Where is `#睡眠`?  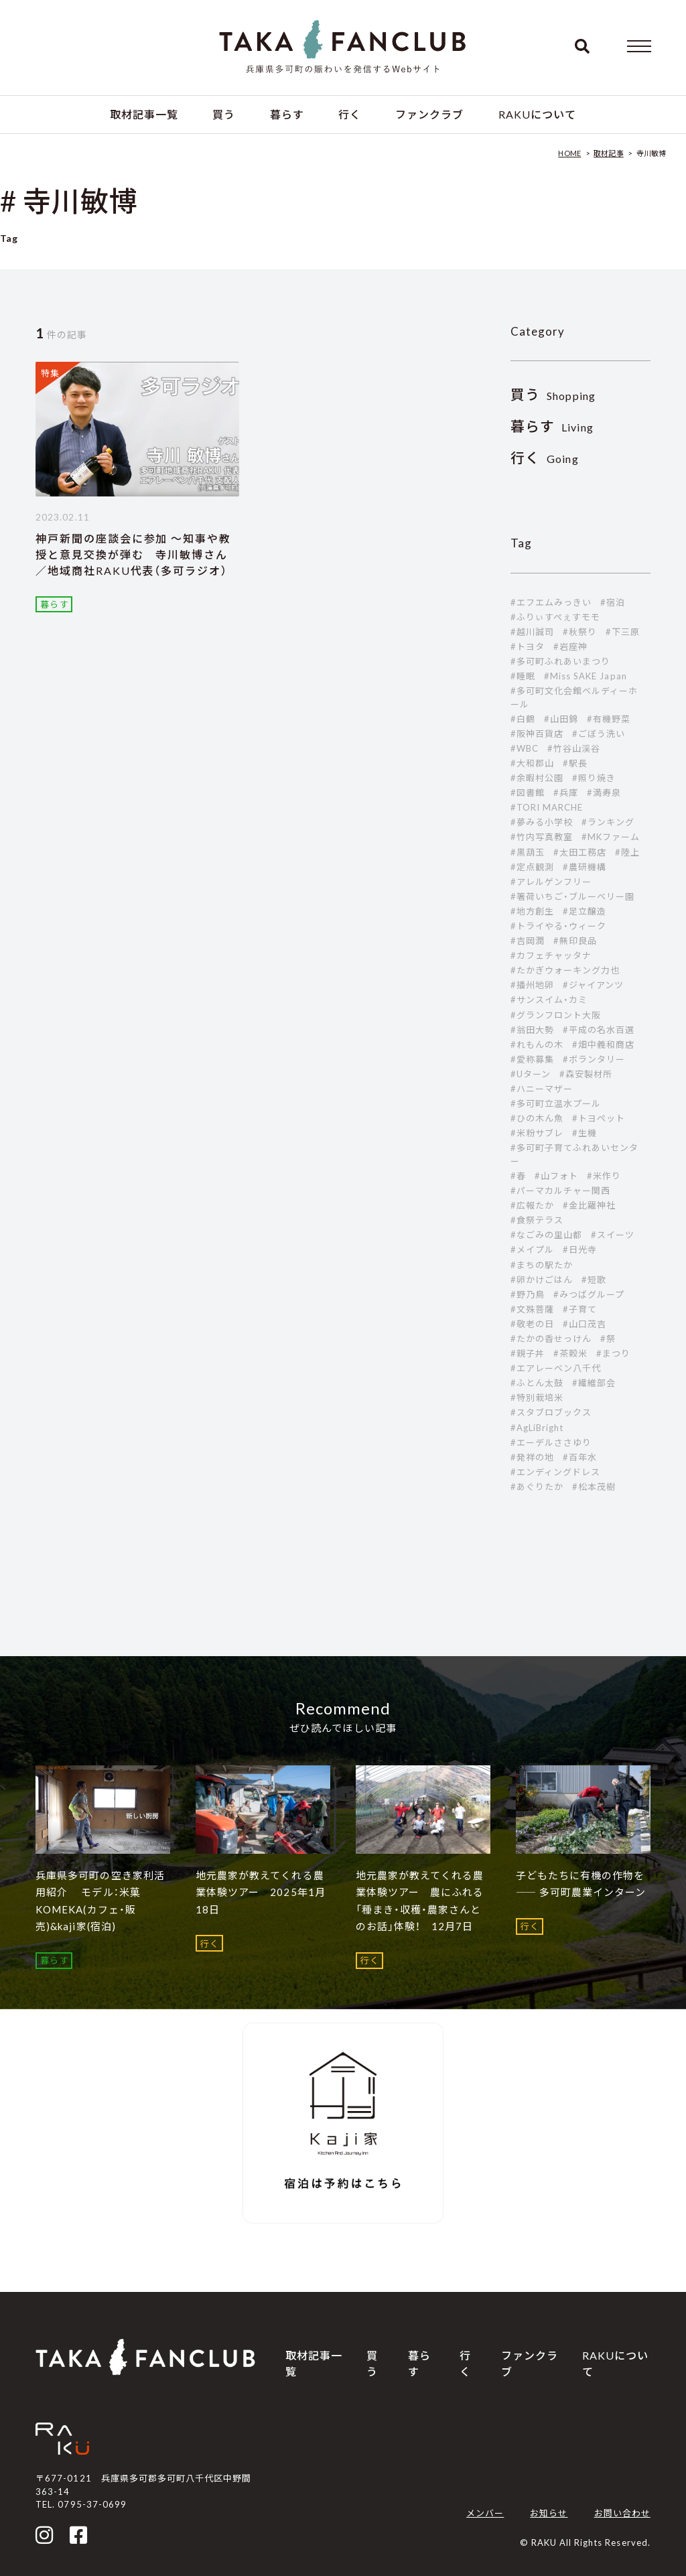 #睡眠 is located at coordinates (522, 676).